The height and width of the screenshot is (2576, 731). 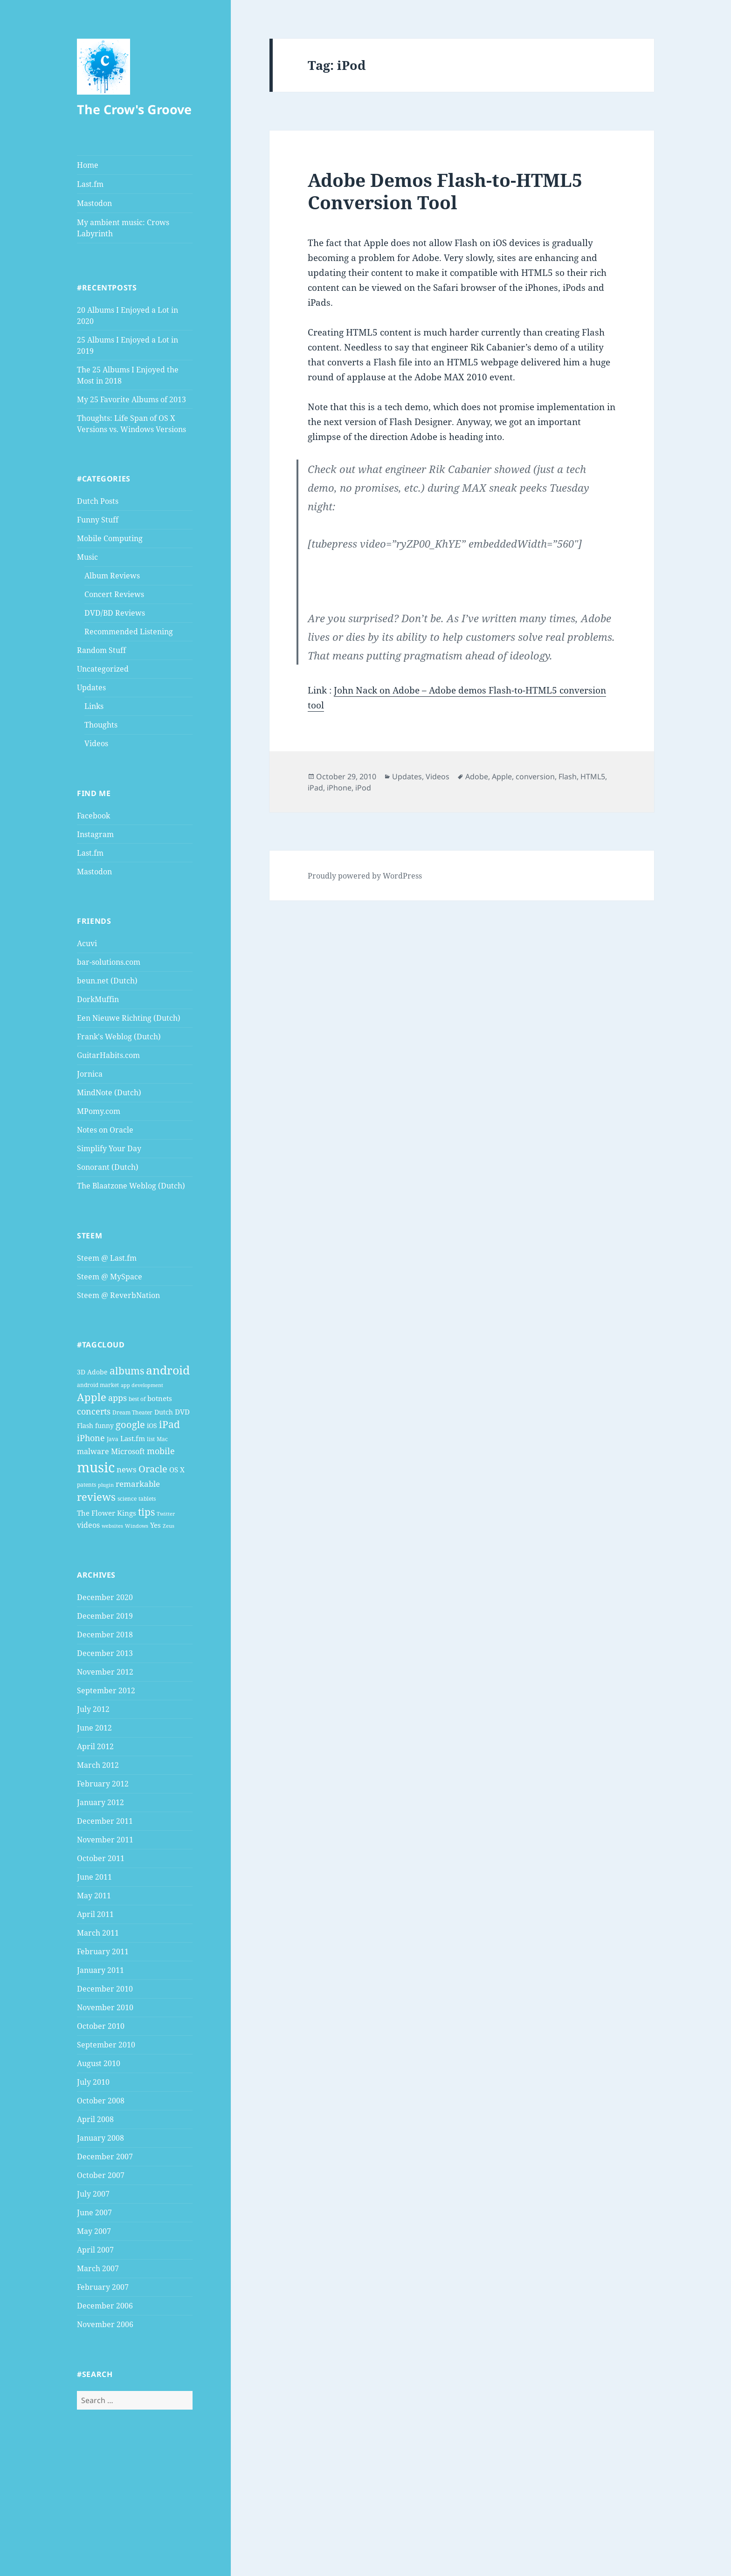 What do you see at coordinates (87, 557) in the screenshot?
I see `Music` at bounding box center [87, 557].